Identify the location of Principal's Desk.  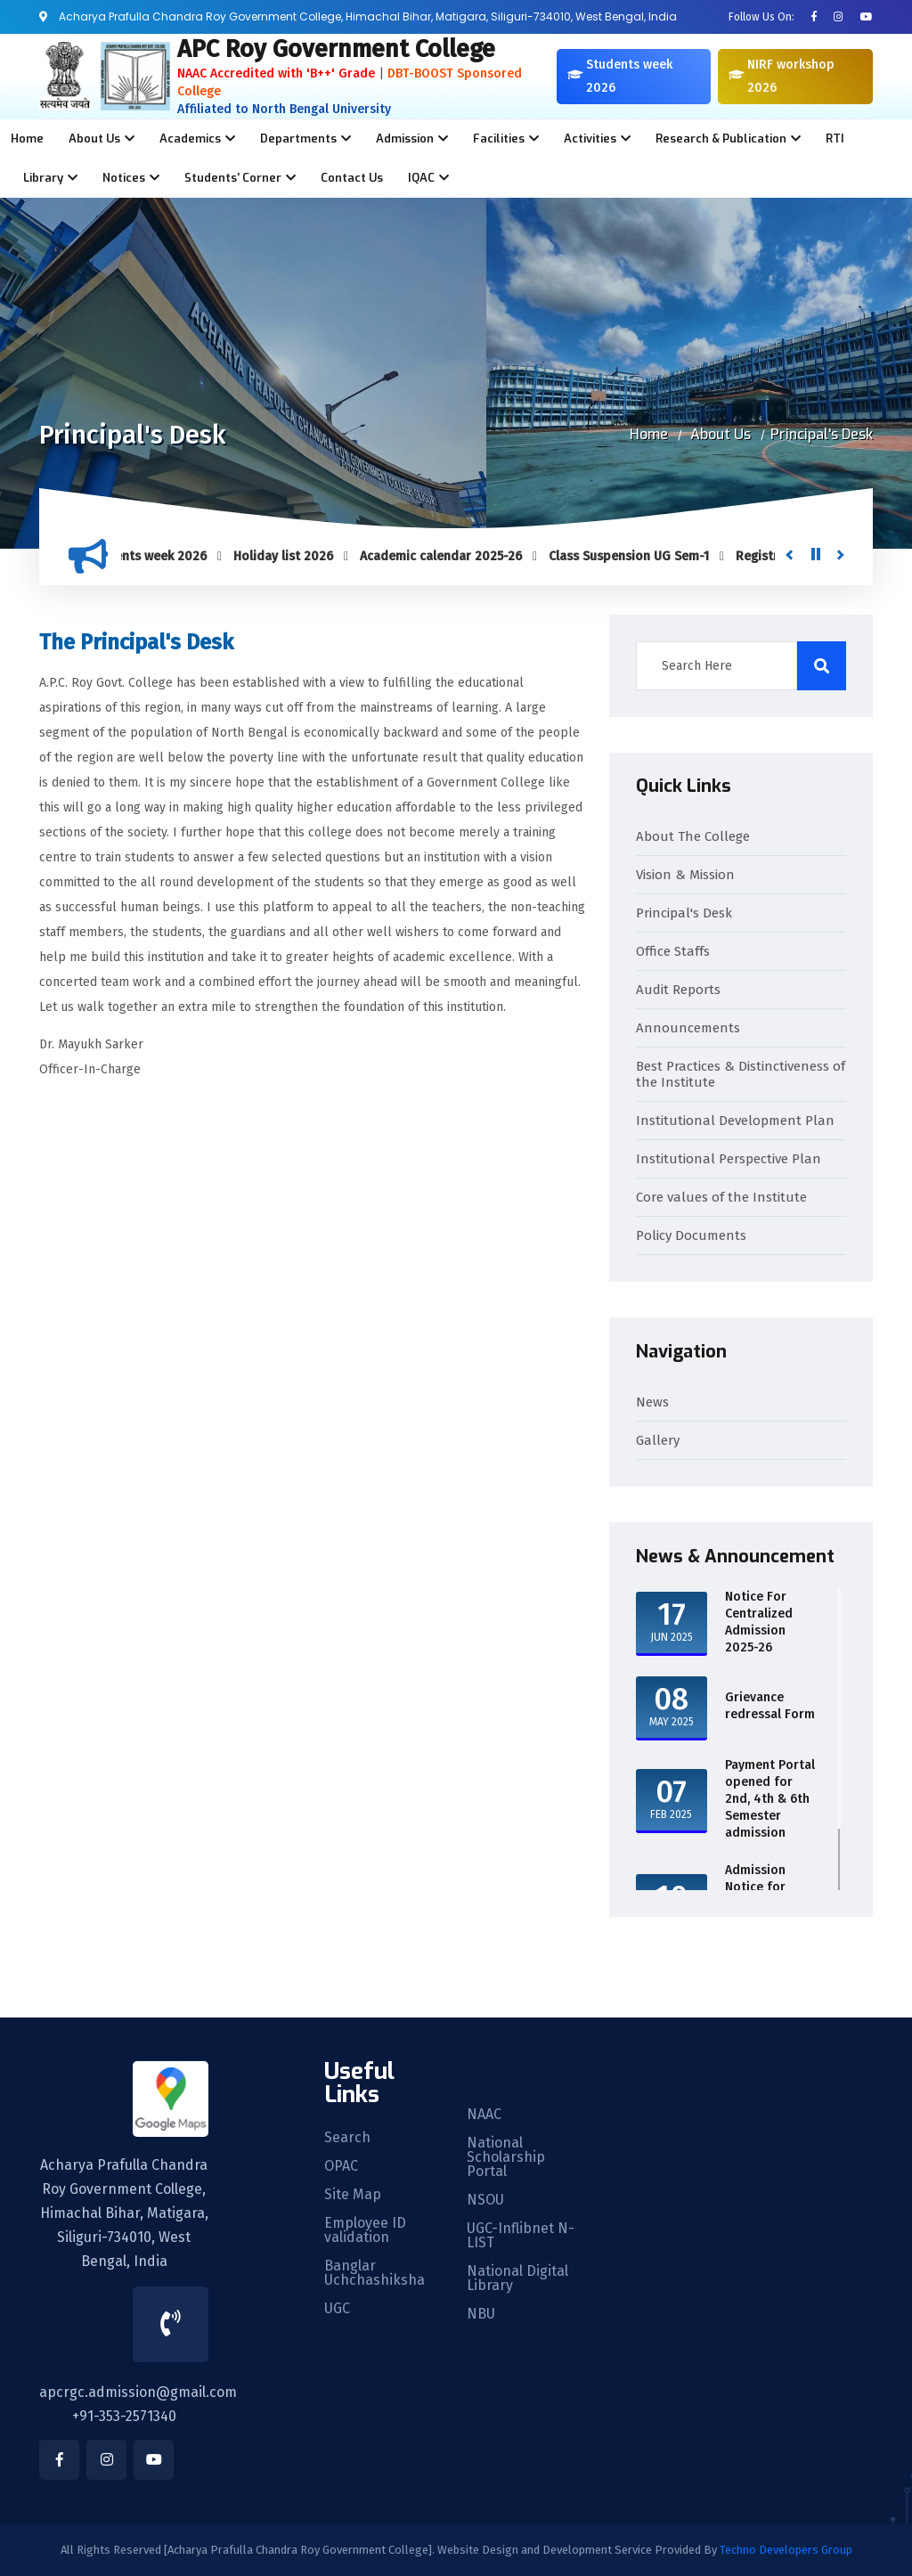
(821, 434).